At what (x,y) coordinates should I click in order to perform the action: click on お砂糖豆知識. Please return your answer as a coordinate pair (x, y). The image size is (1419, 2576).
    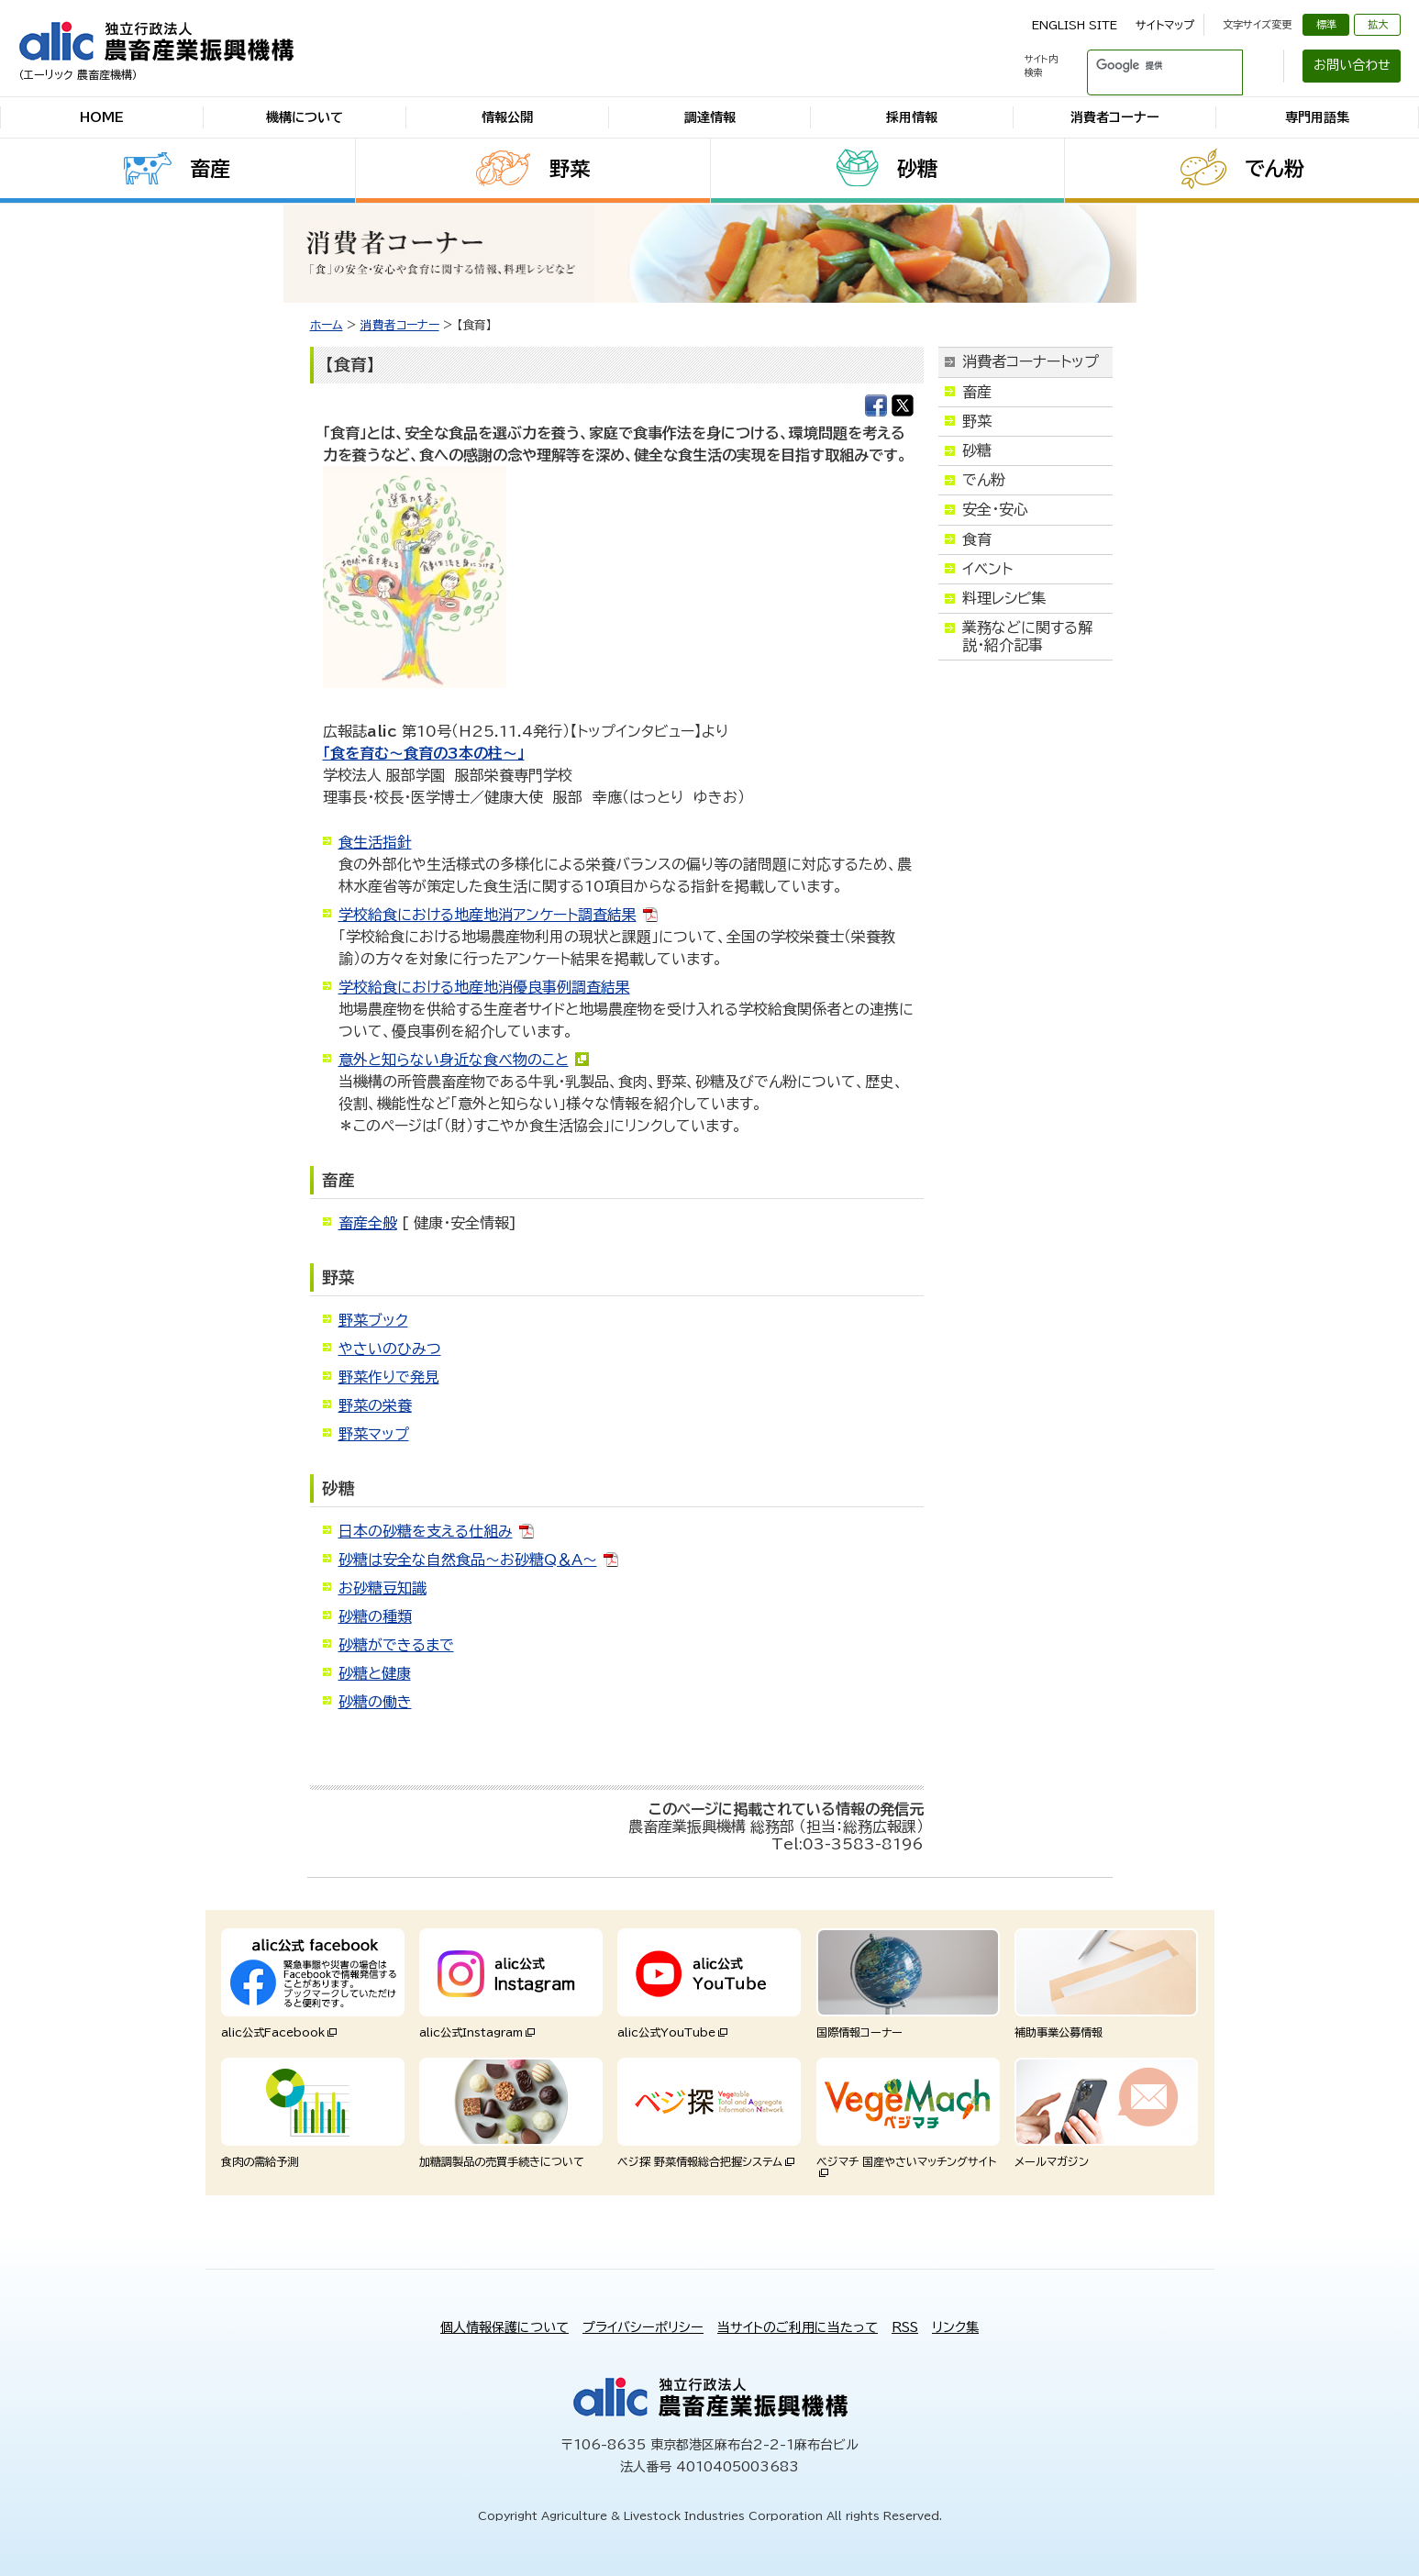
    Looking at the image, I should click on (382, 1588).